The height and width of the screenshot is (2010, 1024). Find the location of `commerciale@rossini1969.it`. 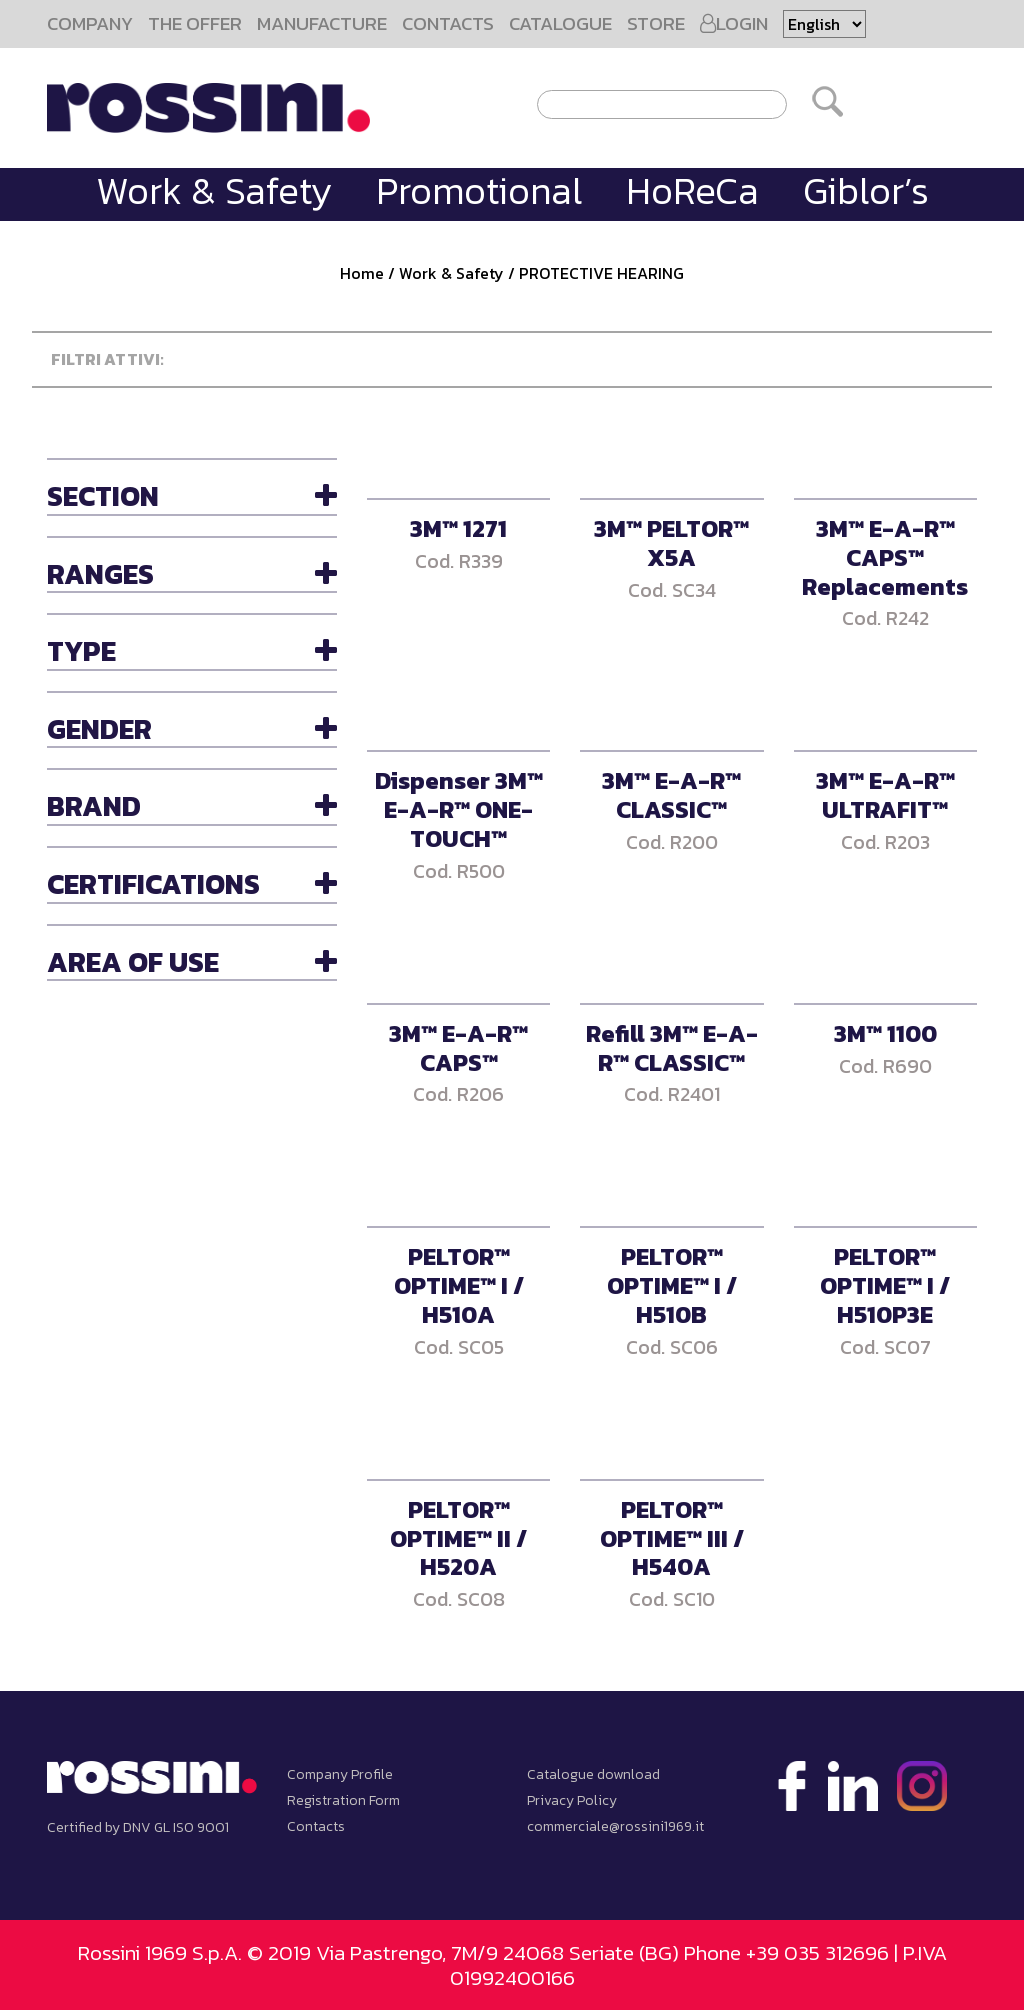

commerciale@rossini1969.it is located at coordinates (615, 1826).